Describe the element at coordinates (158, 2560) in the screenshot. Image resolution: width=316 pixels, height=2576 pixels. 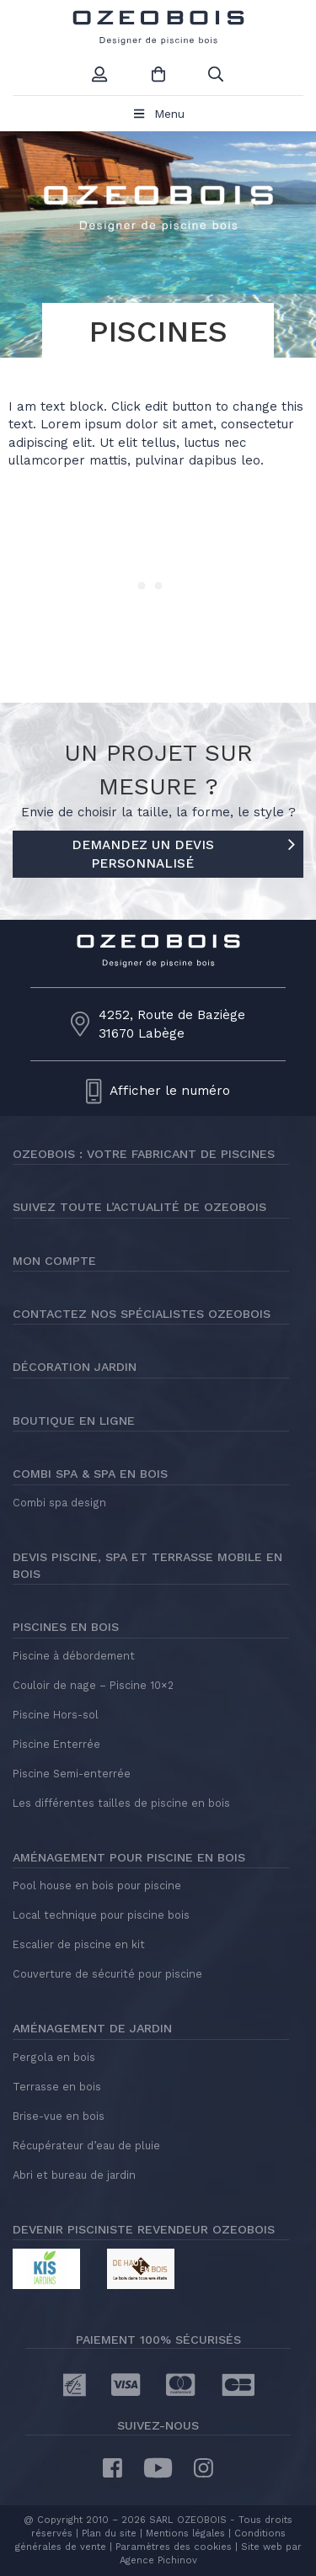
I see `Agence Pichinov` at that location.